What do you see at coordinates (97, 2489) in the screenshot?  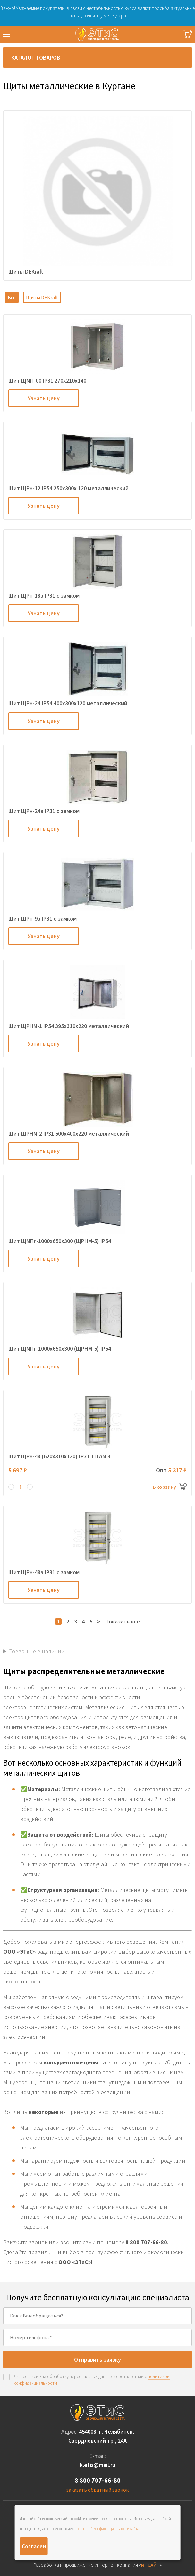 I see `заказать обратный звонок` at bounding box center [97, 2489].